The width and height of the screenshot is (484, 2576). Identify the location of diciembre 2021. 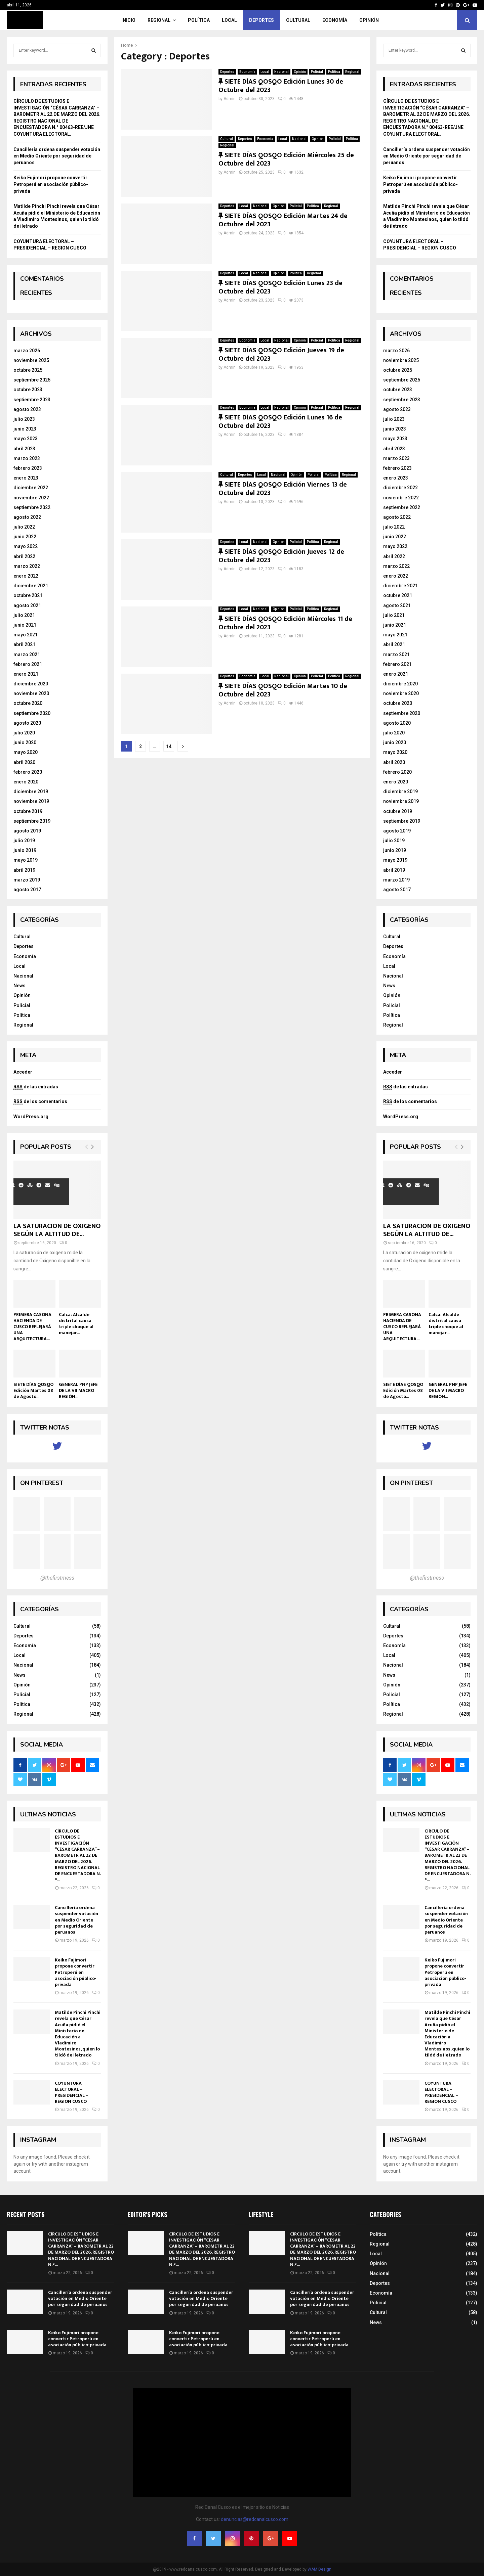
(30, 585).